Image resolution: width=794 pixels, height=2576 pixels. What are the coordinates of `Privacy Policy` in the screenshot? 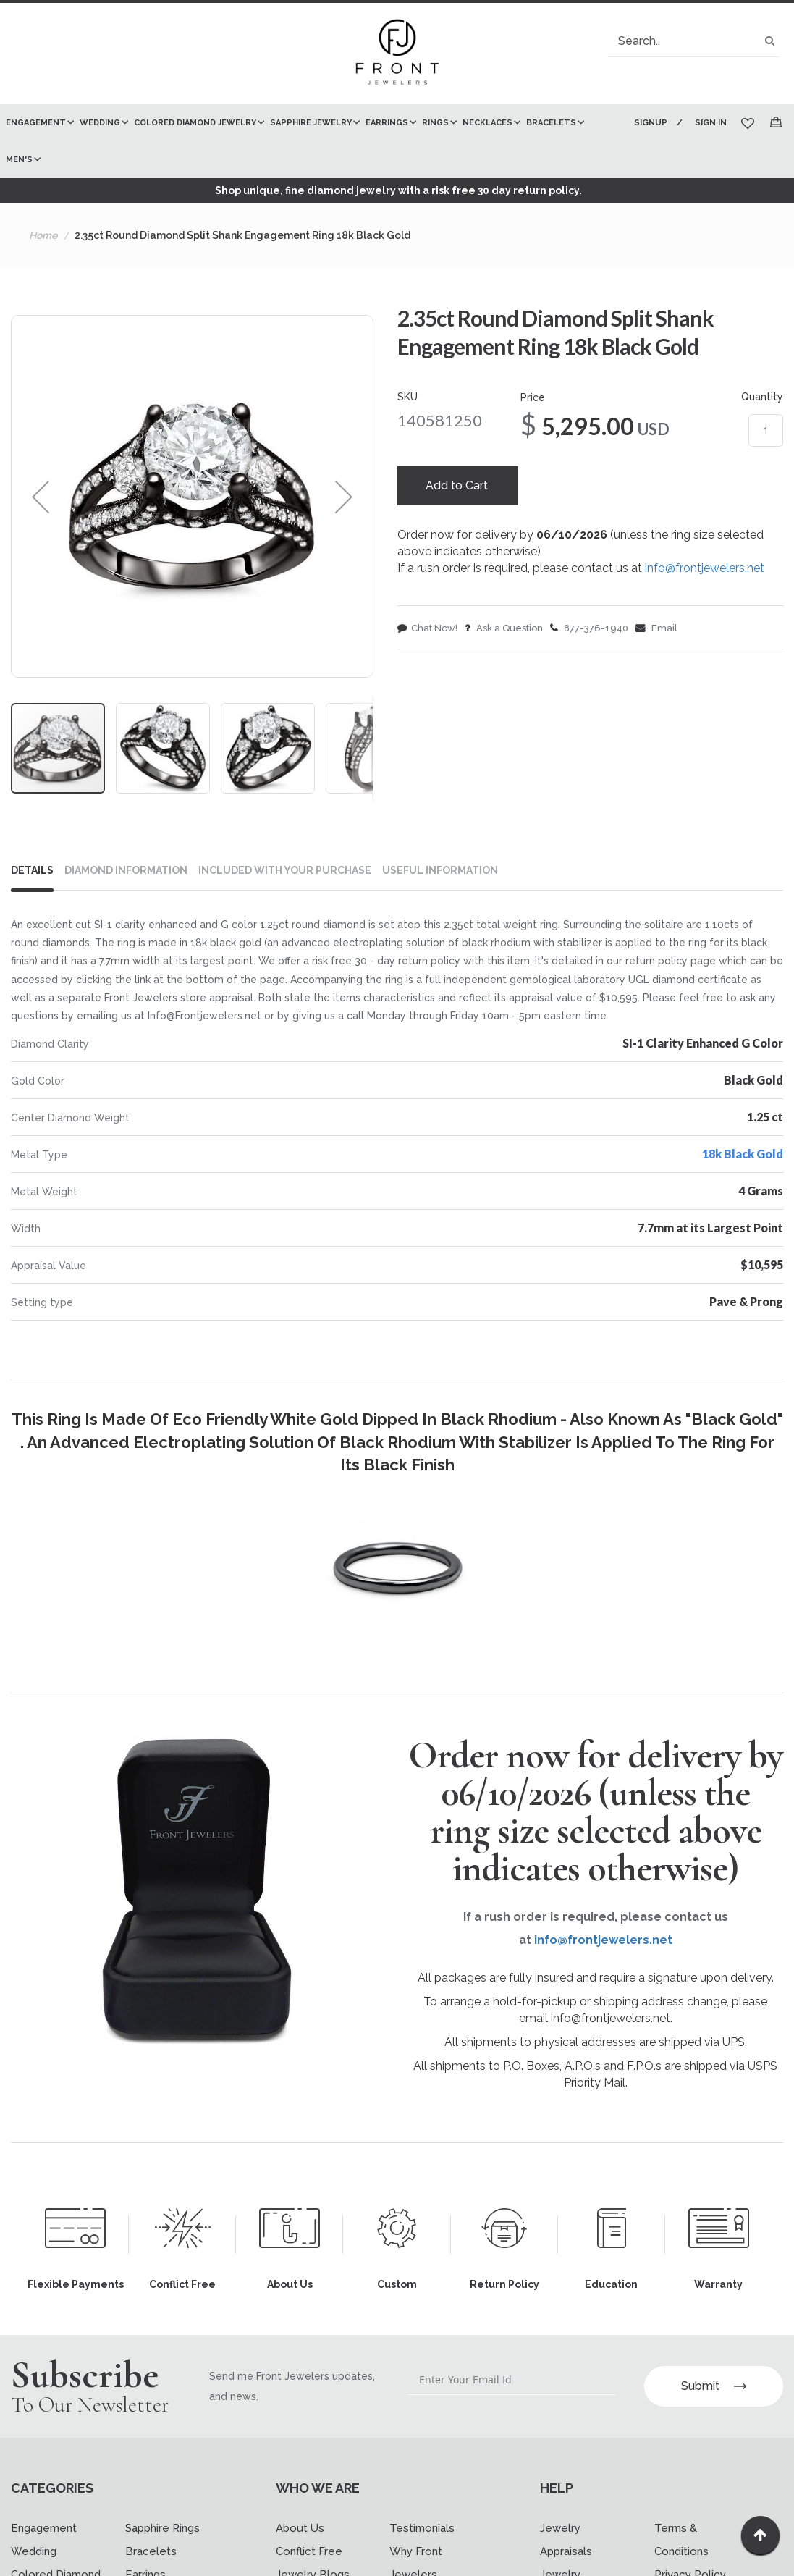 It's located at (690, 2565).